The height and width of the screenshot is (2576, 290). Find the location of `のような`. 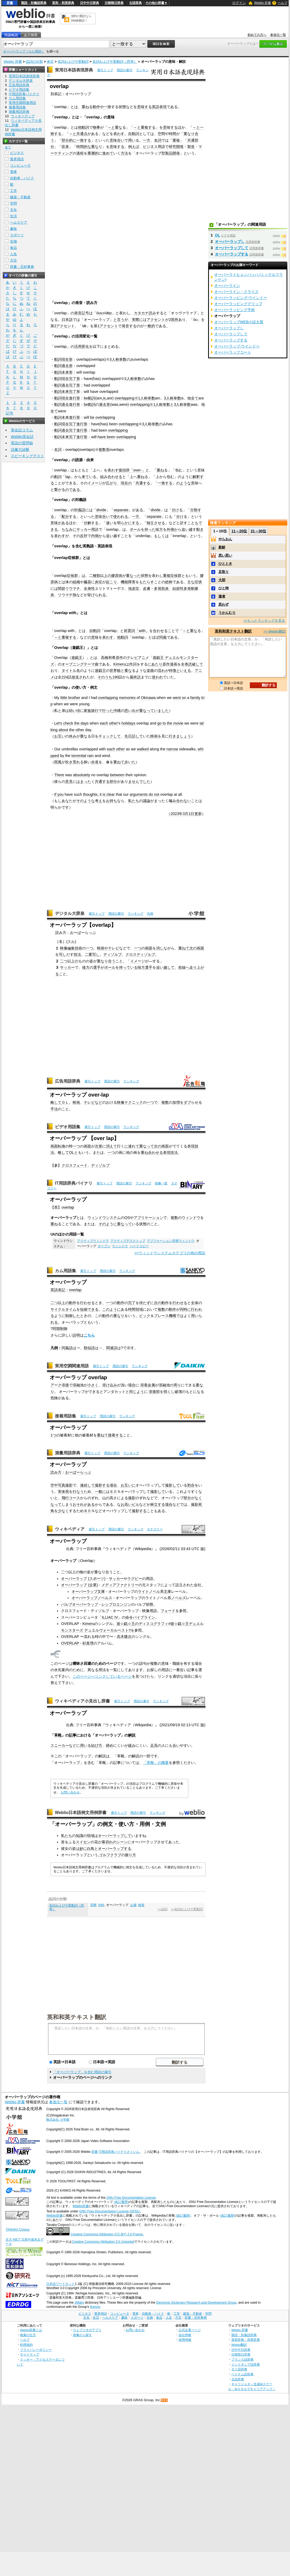

のような is located at coordinates (183, 483).